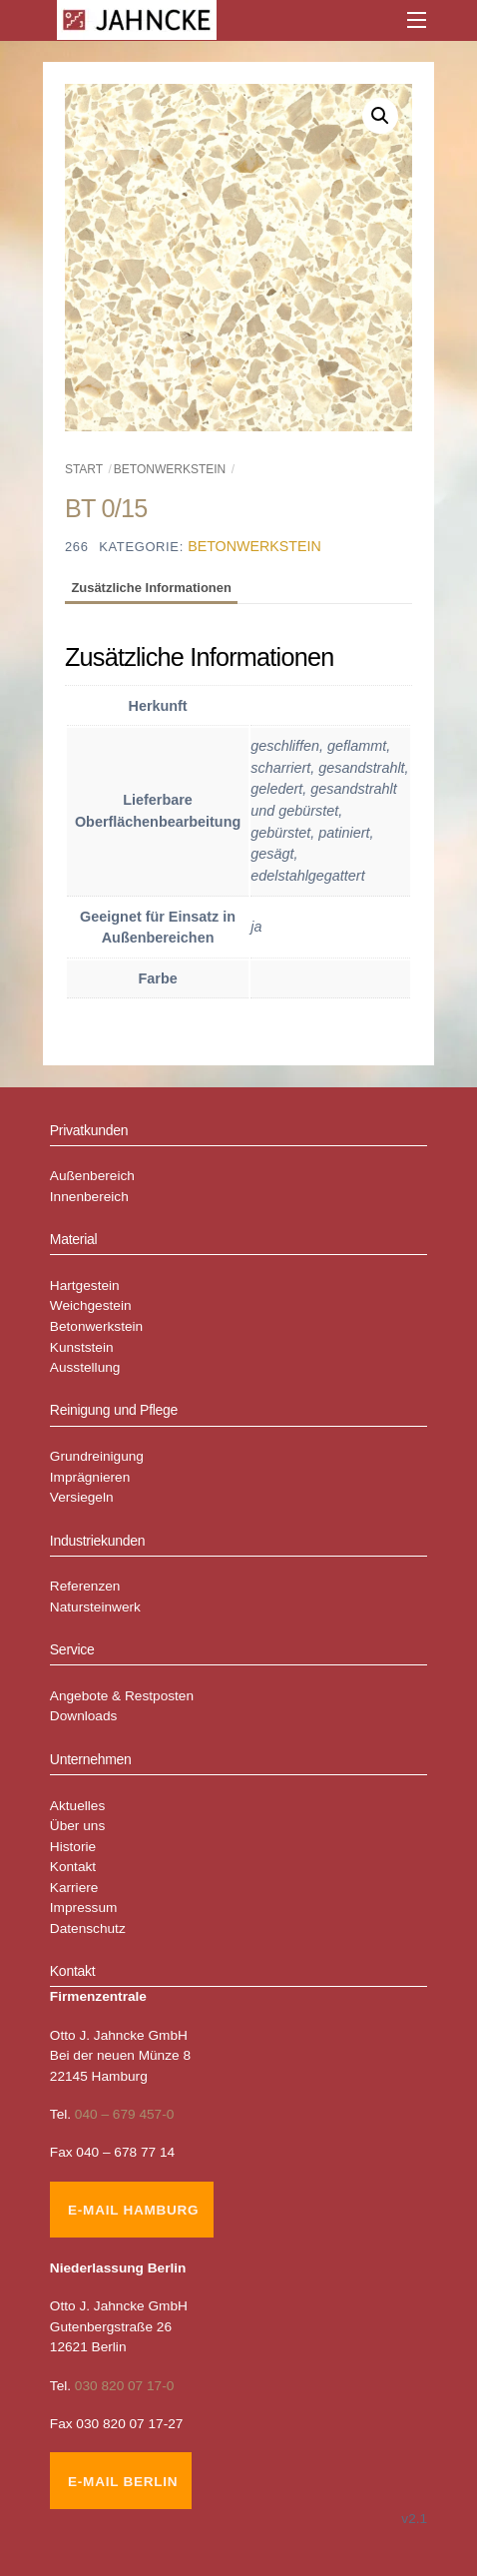  What do you see at coordinates (170, 469) in the screenshot?
I see `Betonwerkstein` at bounding box center [170, 469].